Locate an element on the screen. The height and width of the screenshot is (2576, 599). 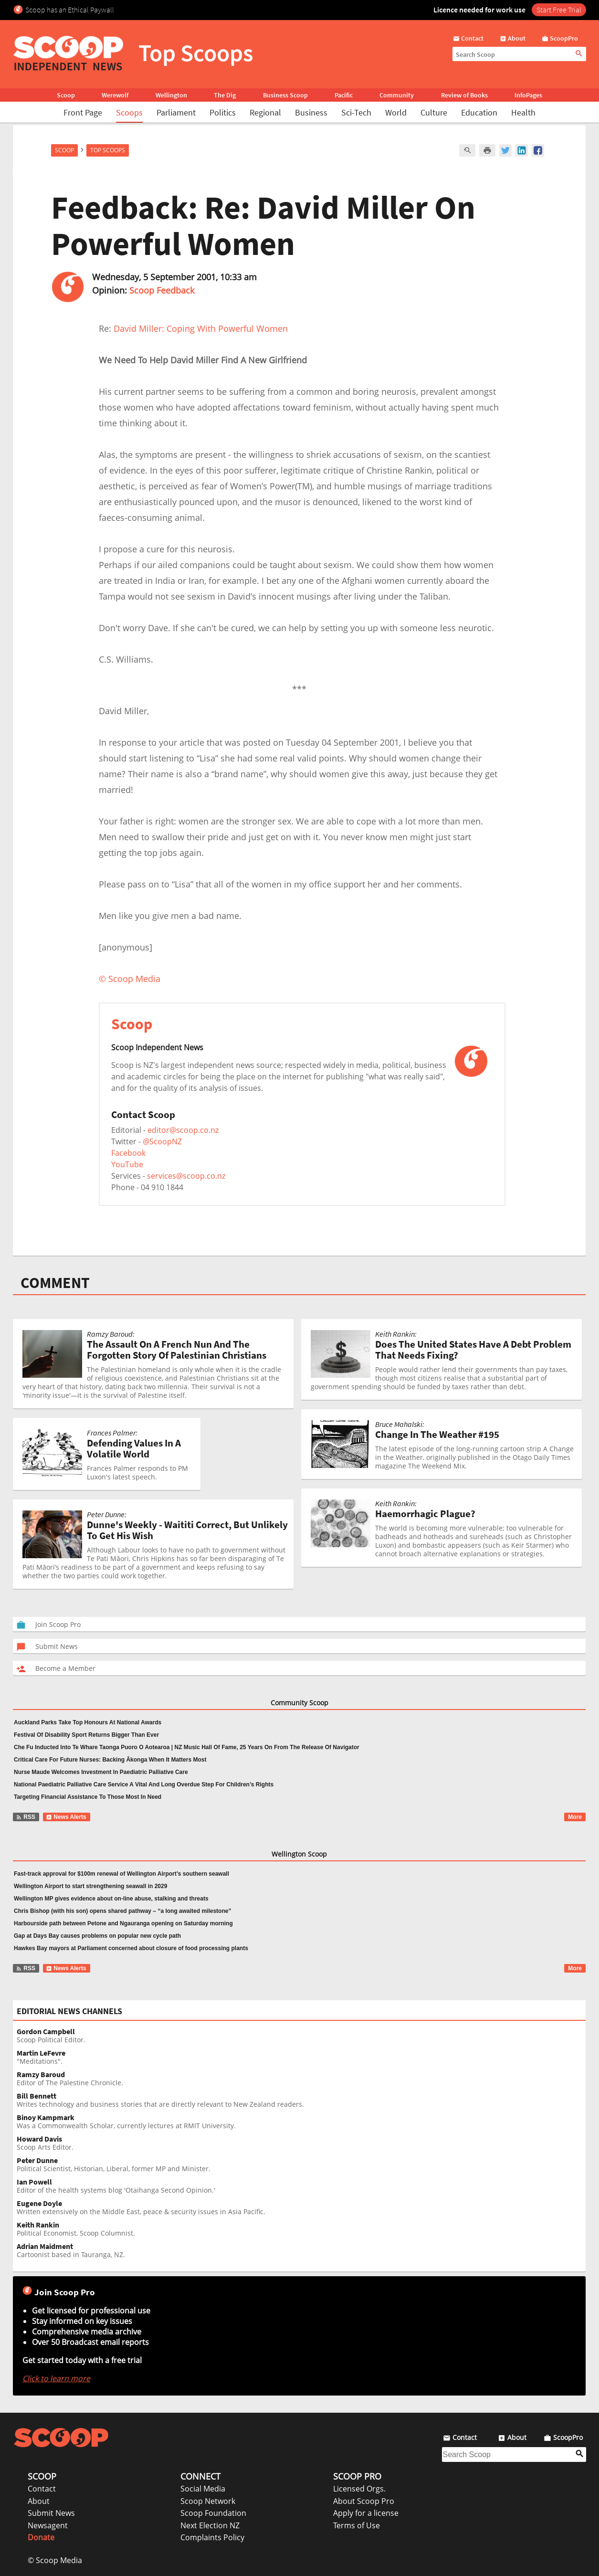
Top Scoops is located at coordinates (107, 150).